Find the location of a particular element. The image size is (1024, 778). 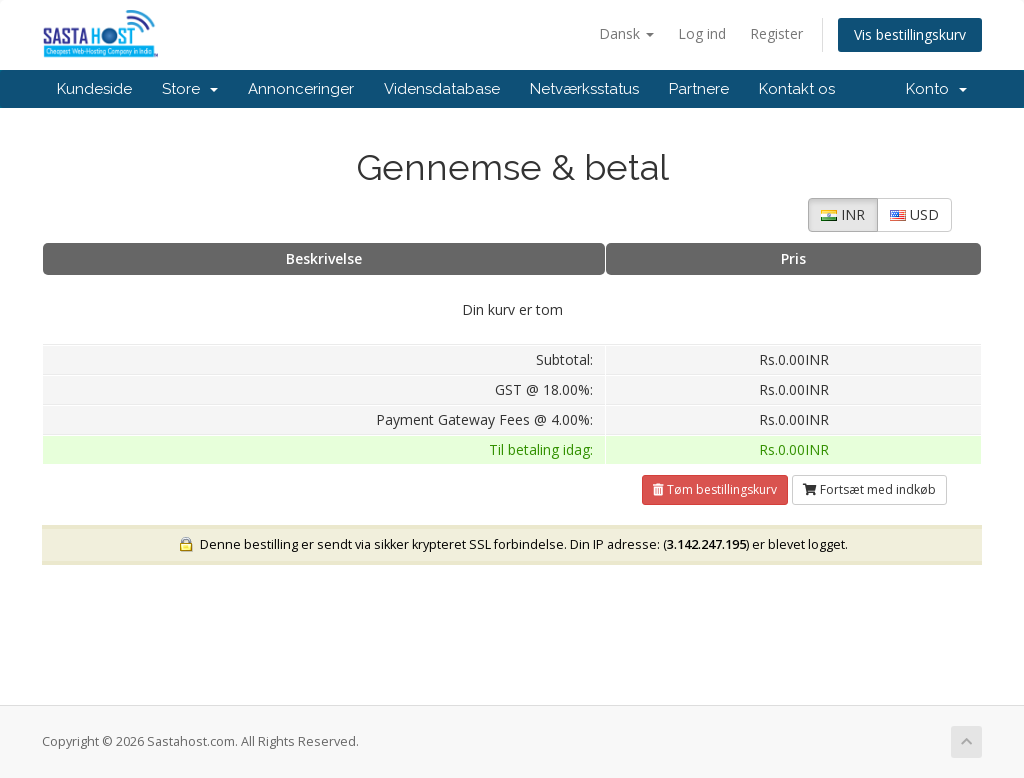

Netværksstatus is located at coordinates (584, 89).